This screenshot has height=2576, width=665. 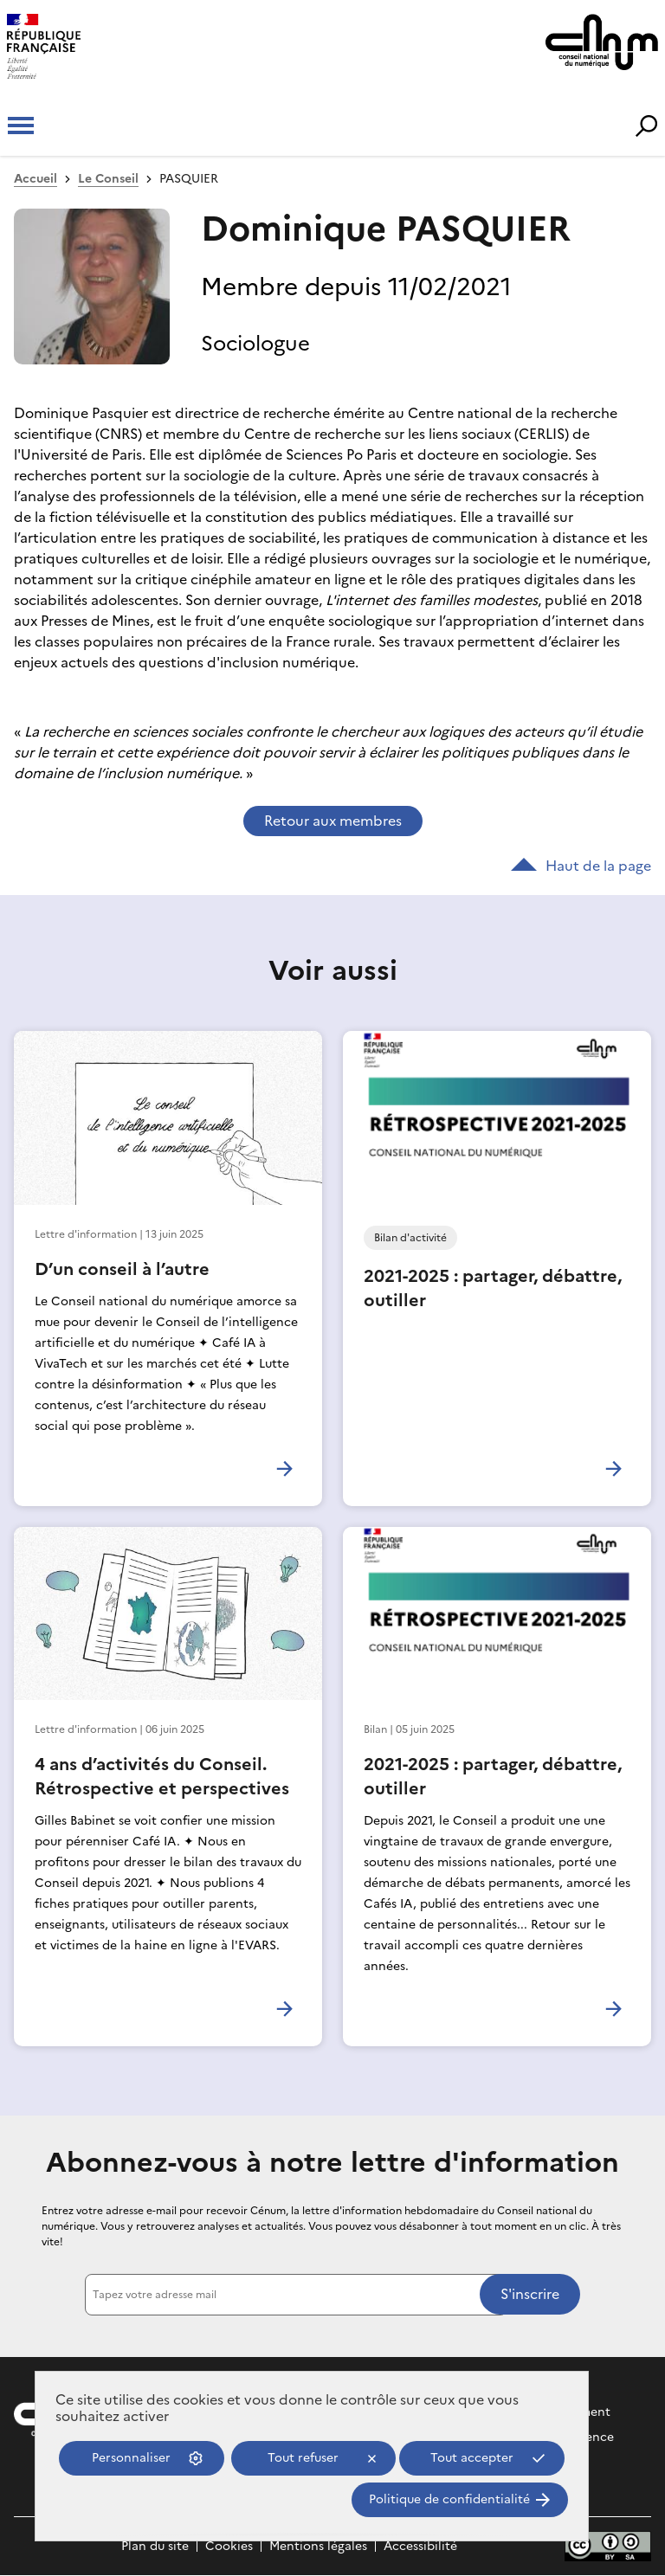 What do you see at coordinates (420, 2546) in the screenshot?
I see `Accessibilité` at bounding box center [420, 2546].